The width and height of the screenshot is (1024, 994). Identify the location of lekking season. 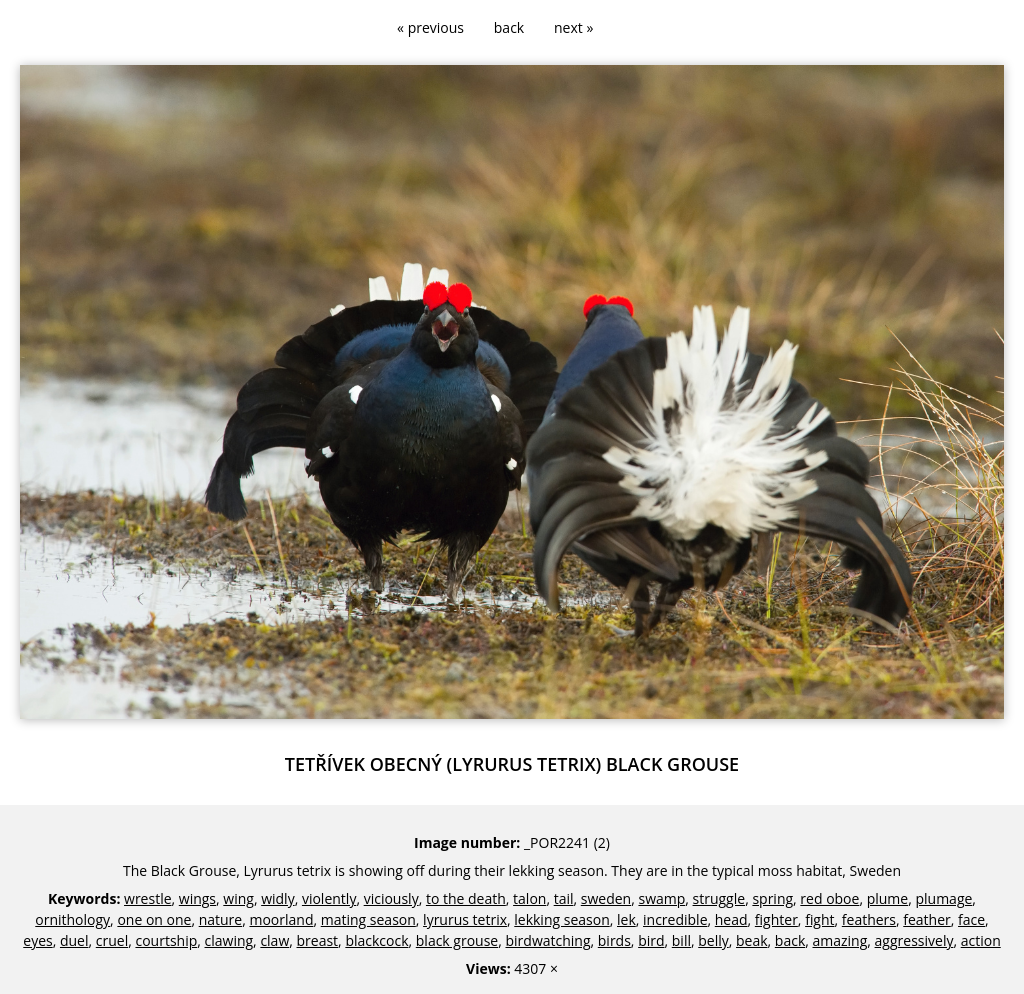
(561, 919).